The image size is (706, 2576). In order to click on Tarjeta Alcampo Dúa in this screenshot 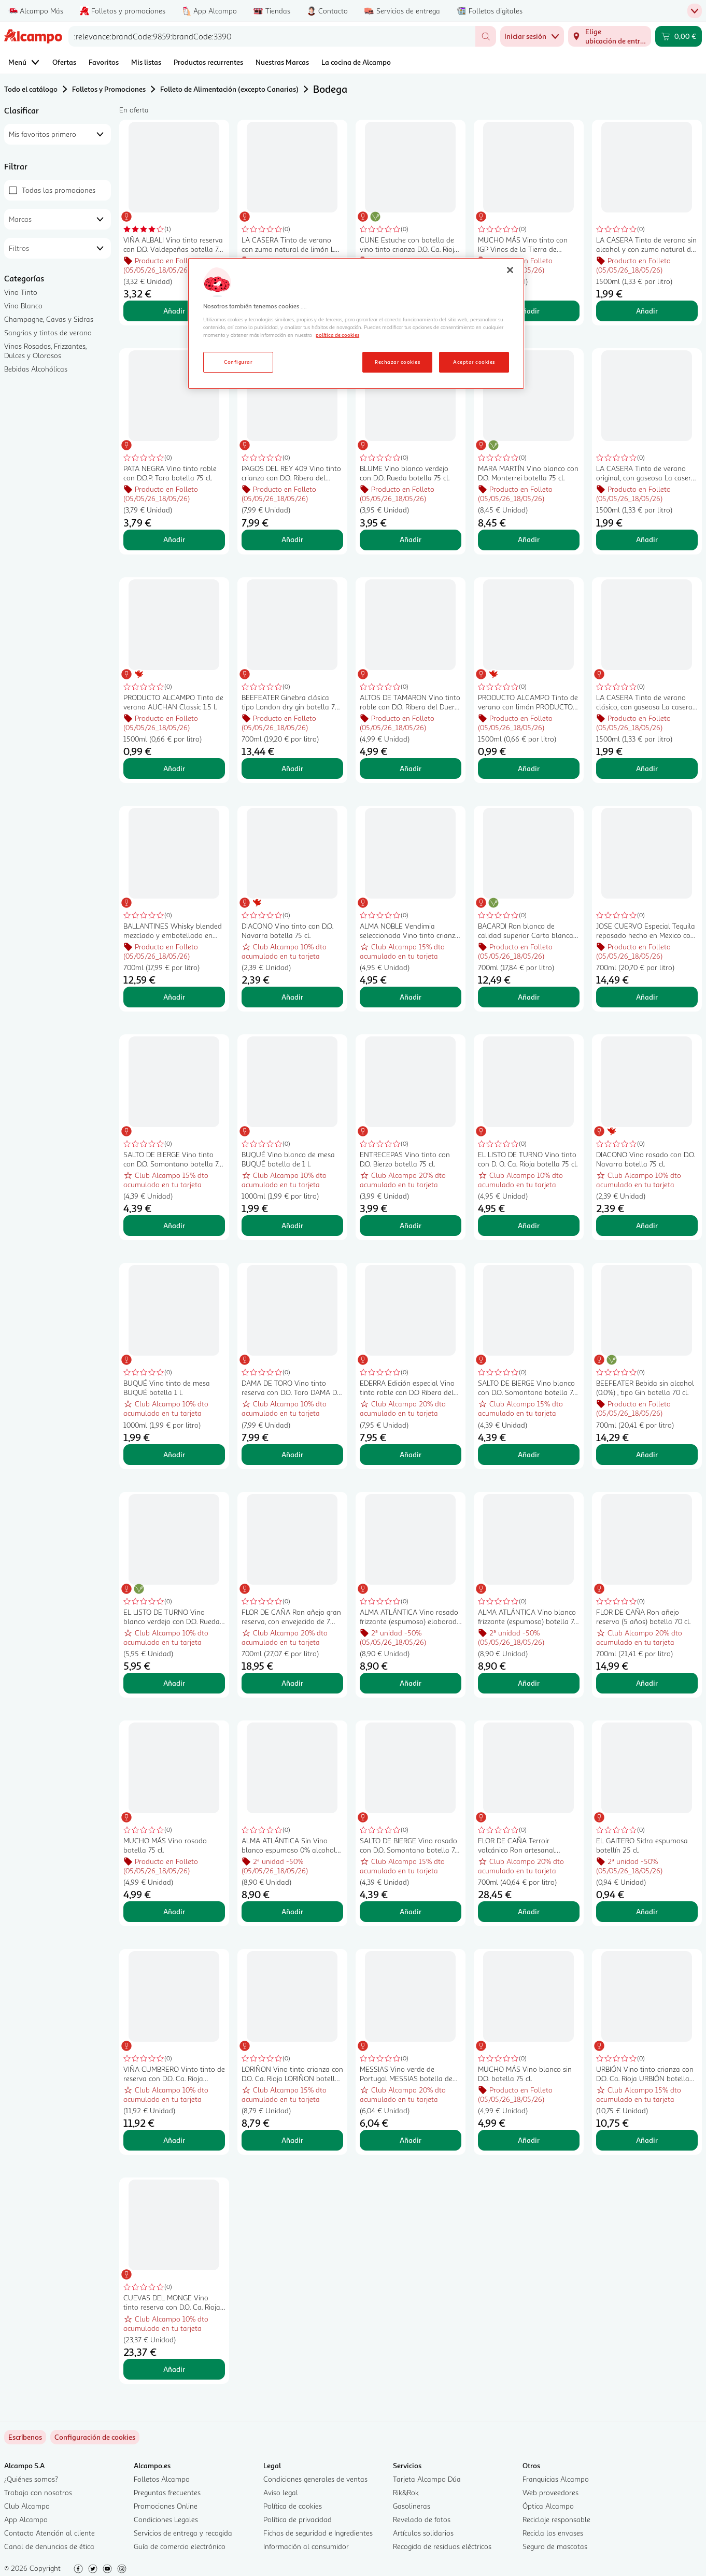, I will do `click(427, 2478)`.